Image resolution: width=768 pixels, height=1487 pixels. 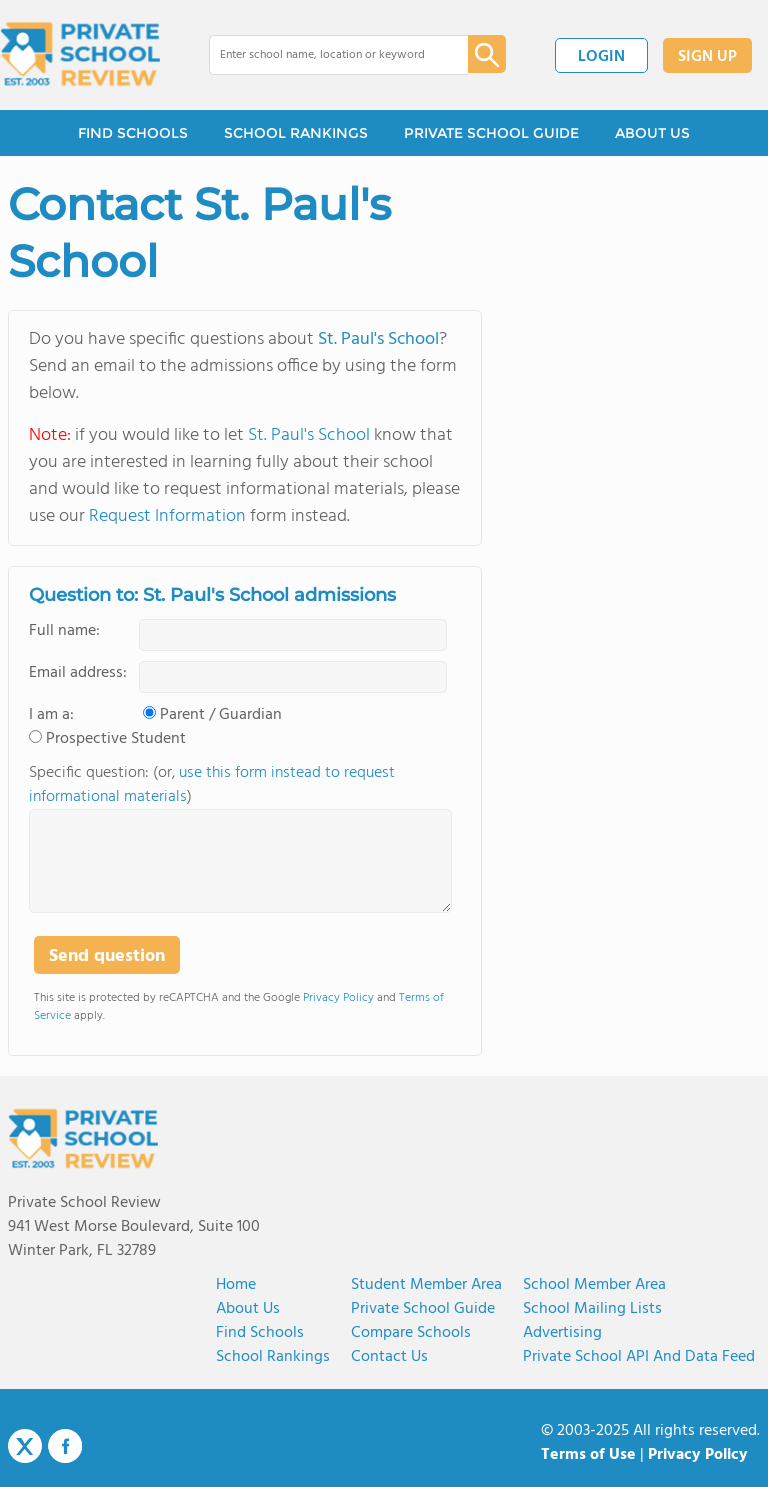 What do you see at coordinates (639, 1357) in the screenshot?
I see `Private School API and Data Feed` at bounding box center [639, 1357].